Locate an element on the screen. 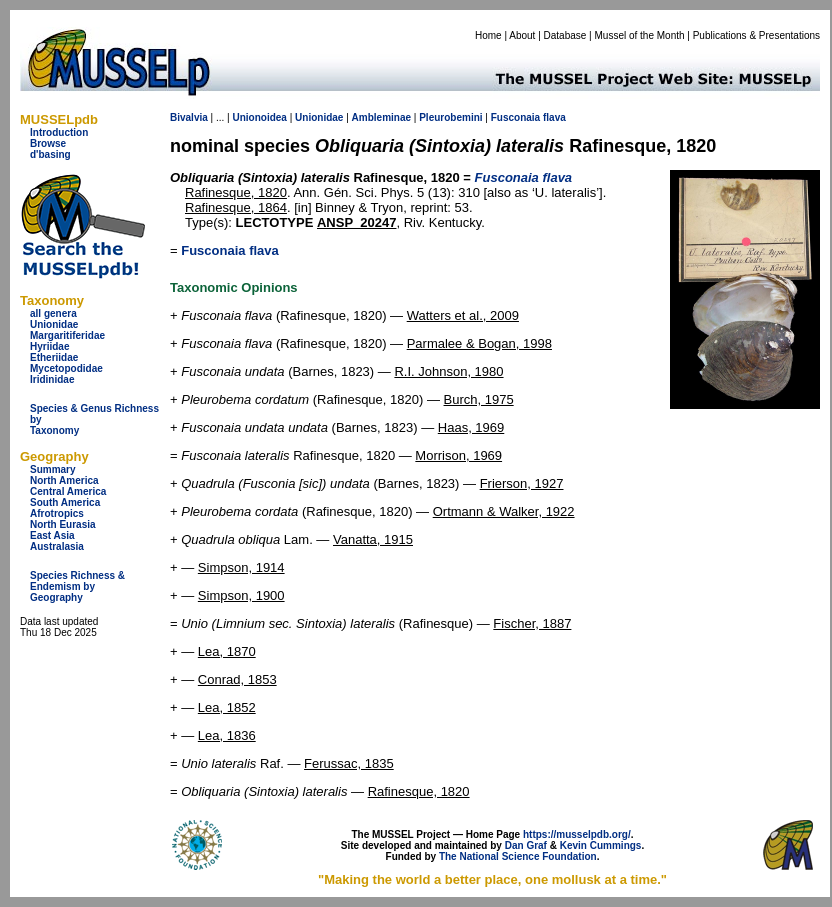 The height and width of the screenshot is (907, 832). Hyriidae is located at coordinates (49, 346).